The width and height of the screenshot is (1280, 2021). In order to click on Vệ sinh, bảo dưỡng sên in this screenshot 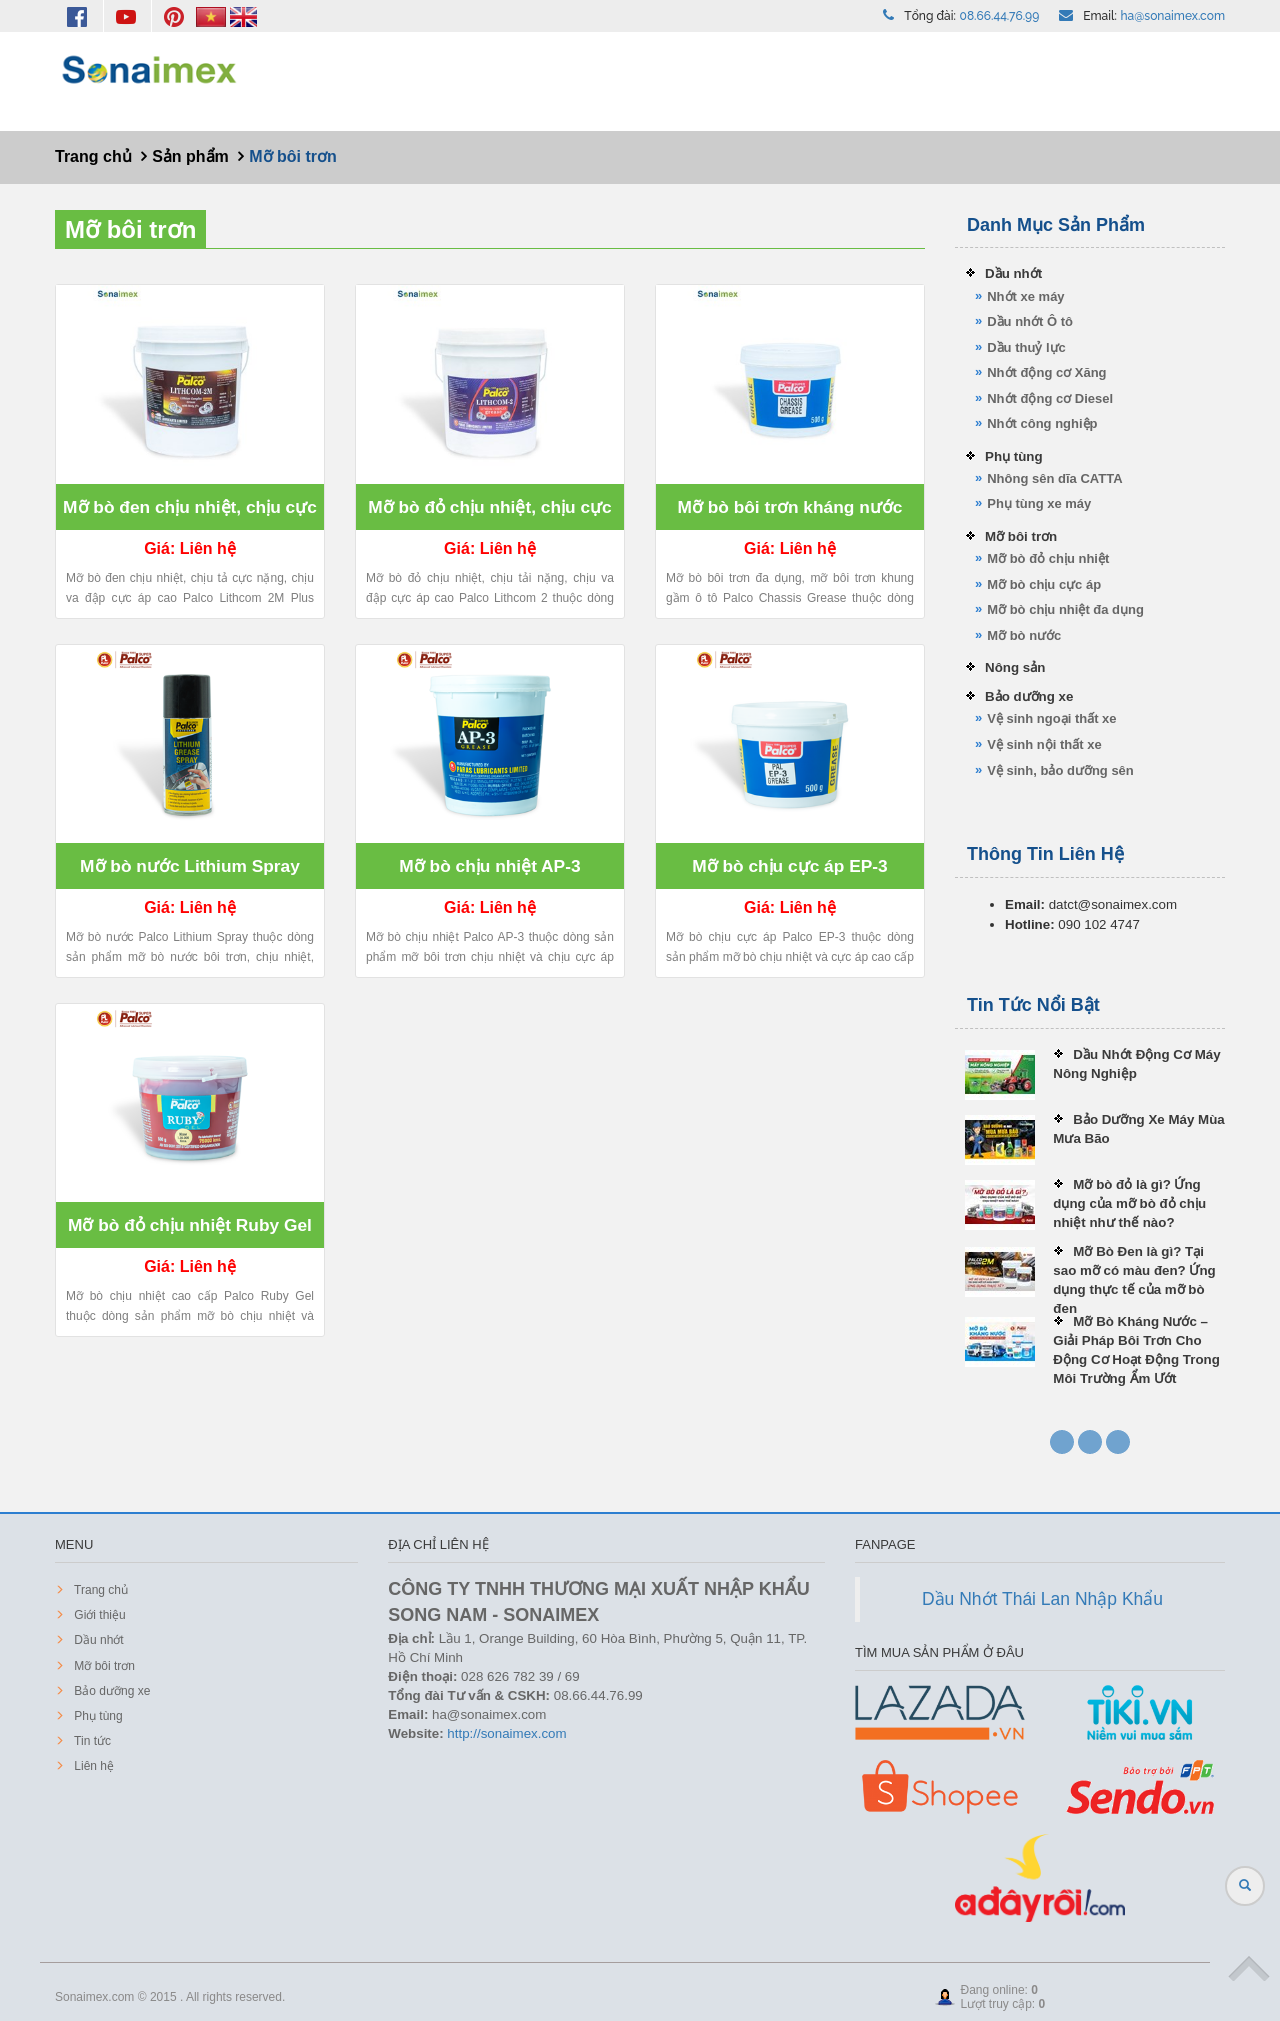, I will do `click(1060, 770)`.